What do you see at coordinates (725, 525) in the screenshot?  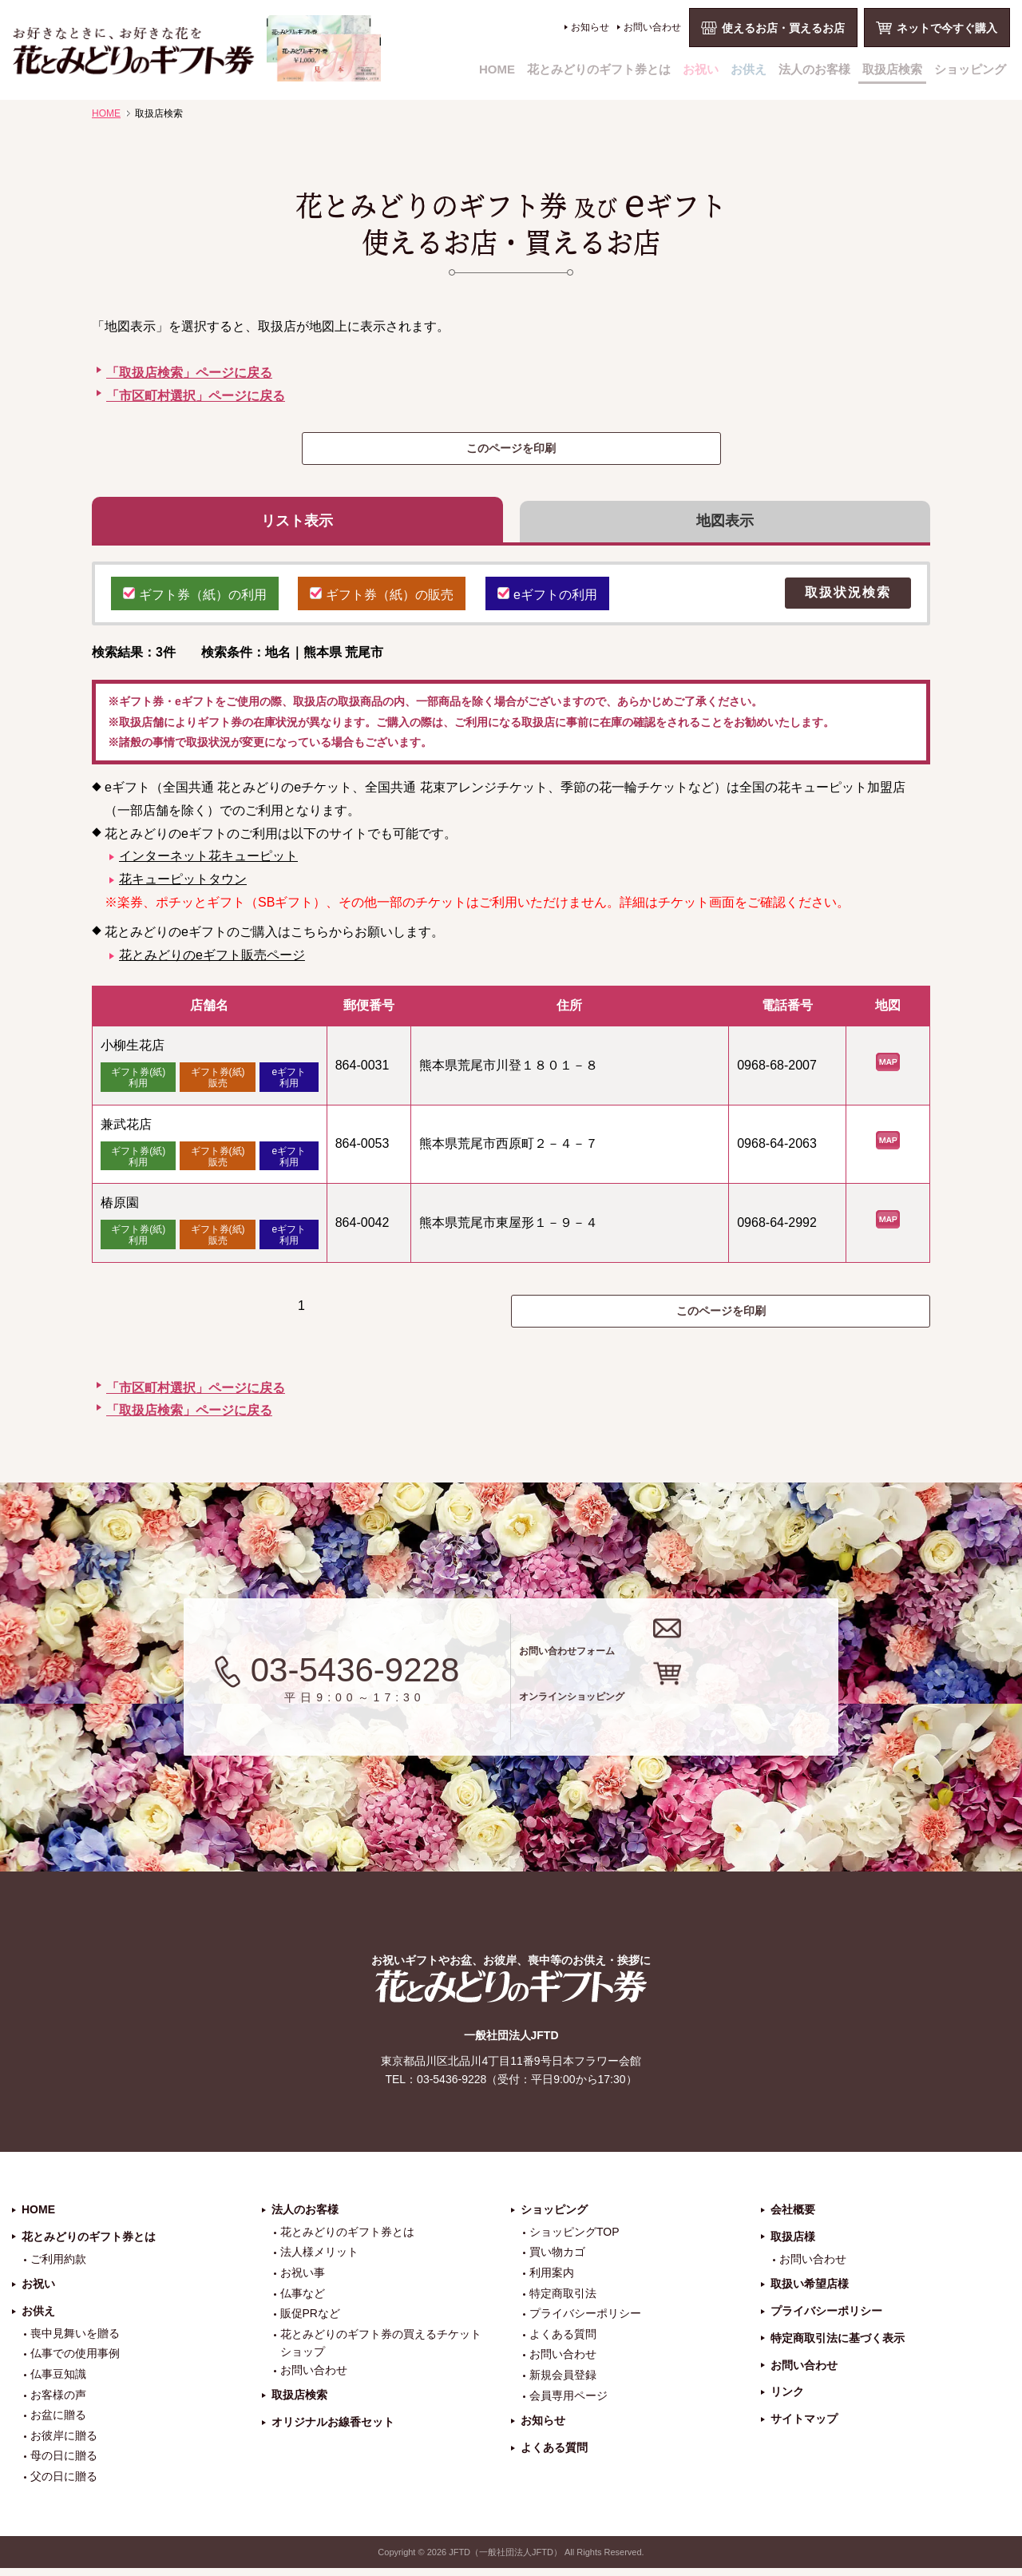 I see `地図表示` at bounding box center [725, 525].